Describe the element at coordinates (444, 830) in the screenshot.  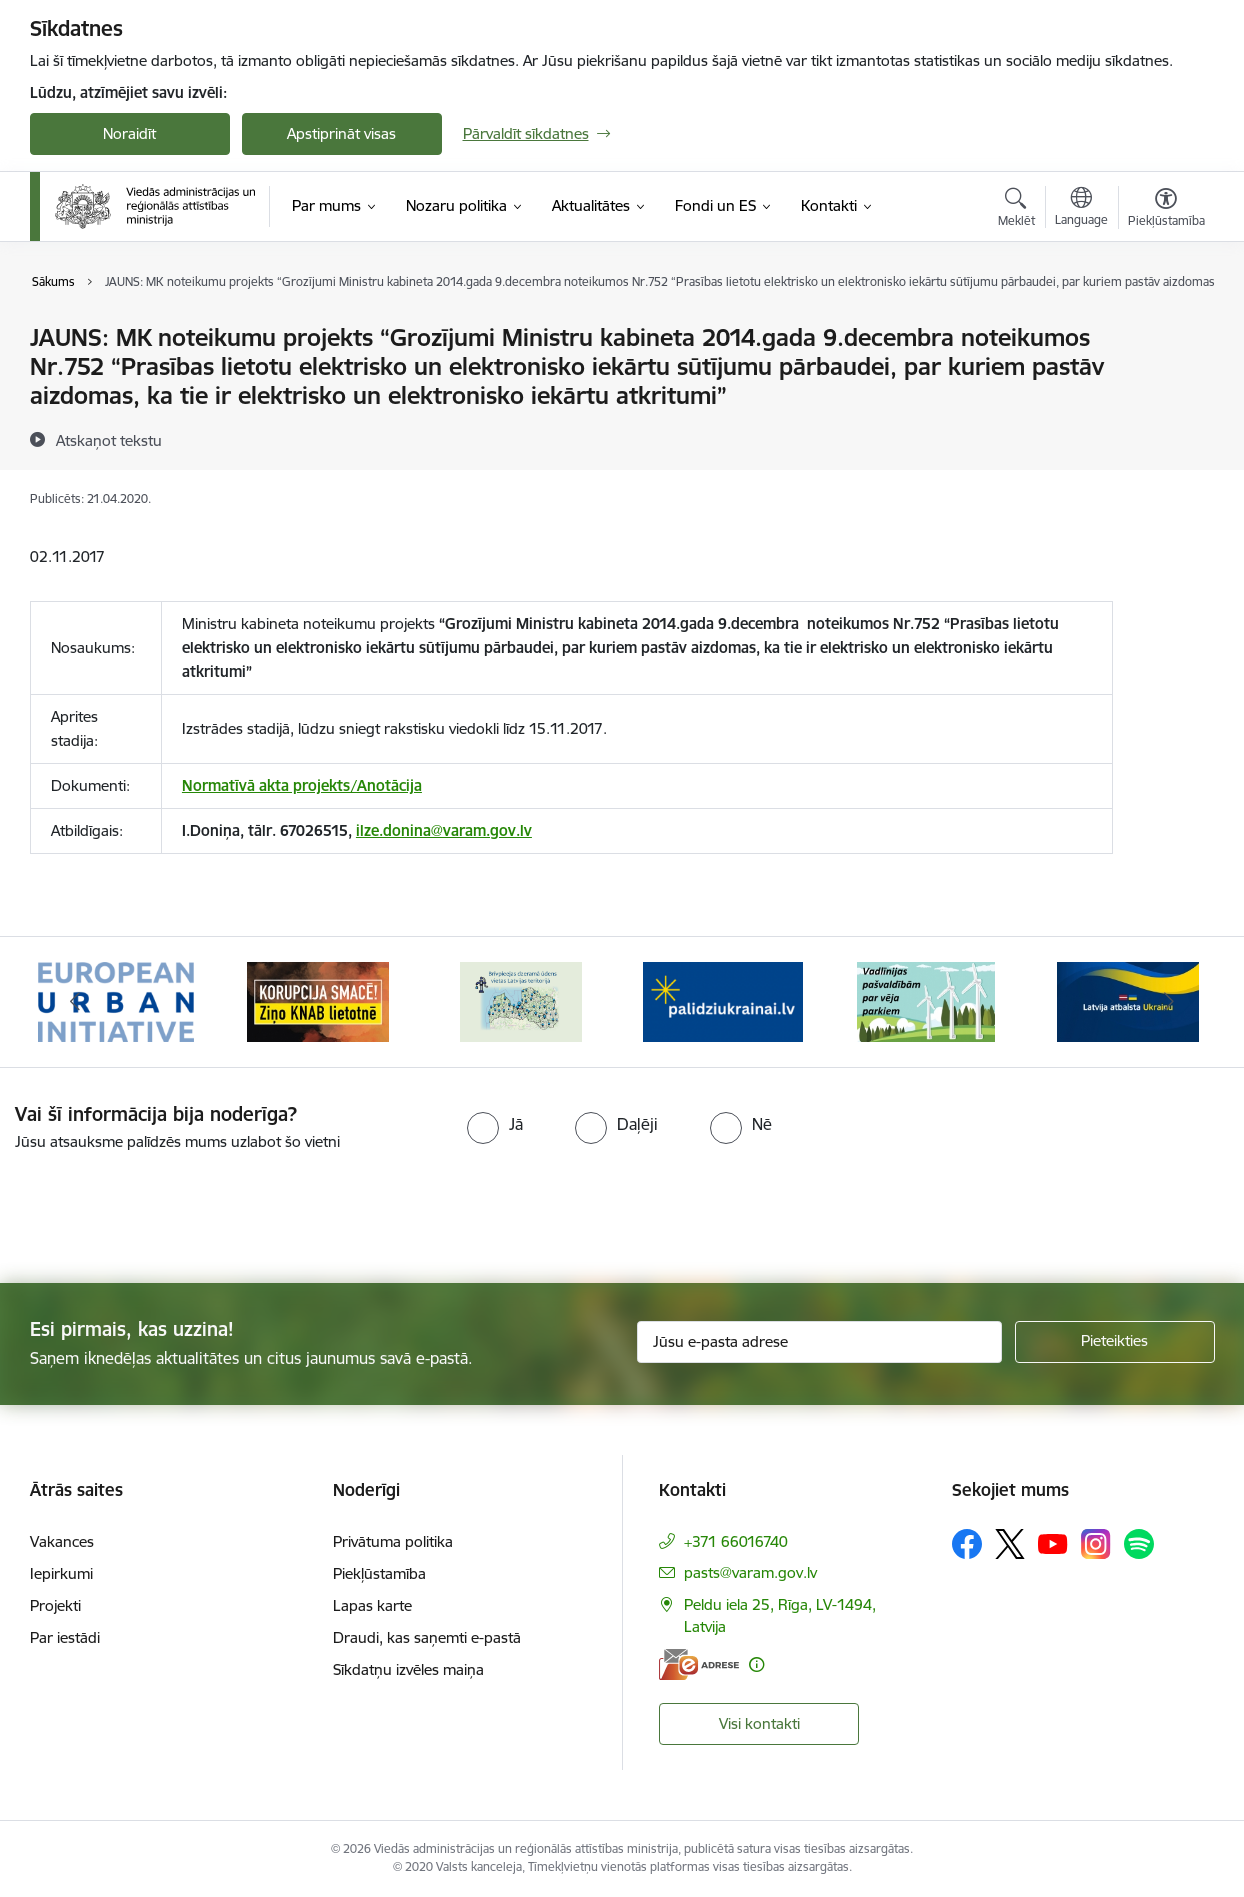
I see `ilze.donina@varam.gov.lv` at that location.